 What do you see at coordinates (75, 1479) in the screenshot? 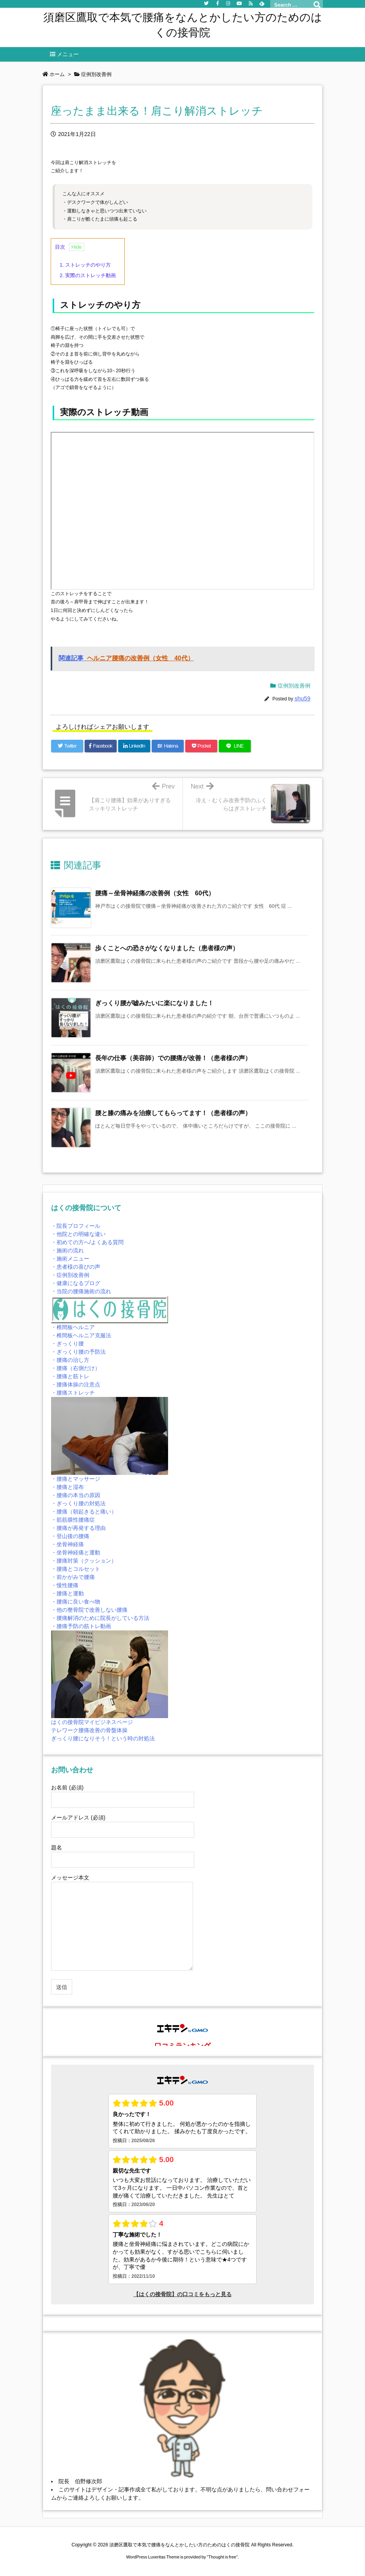
I see `・腰痛とマッサージ` at bounding box center [75, 1479].